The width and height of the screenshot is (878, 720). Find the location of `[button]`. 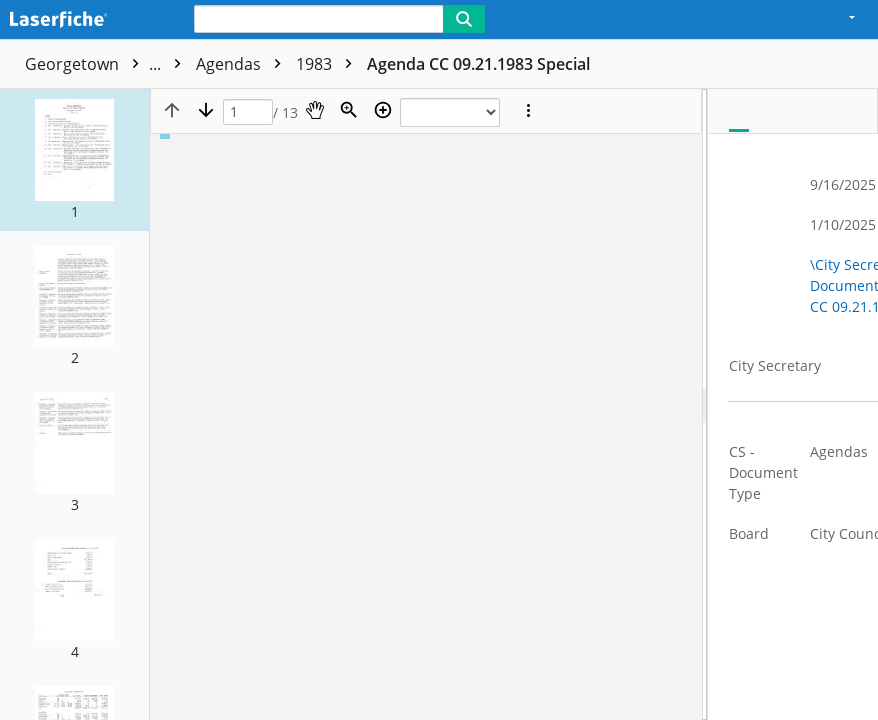

[button] is located at coordinates (74, 160).